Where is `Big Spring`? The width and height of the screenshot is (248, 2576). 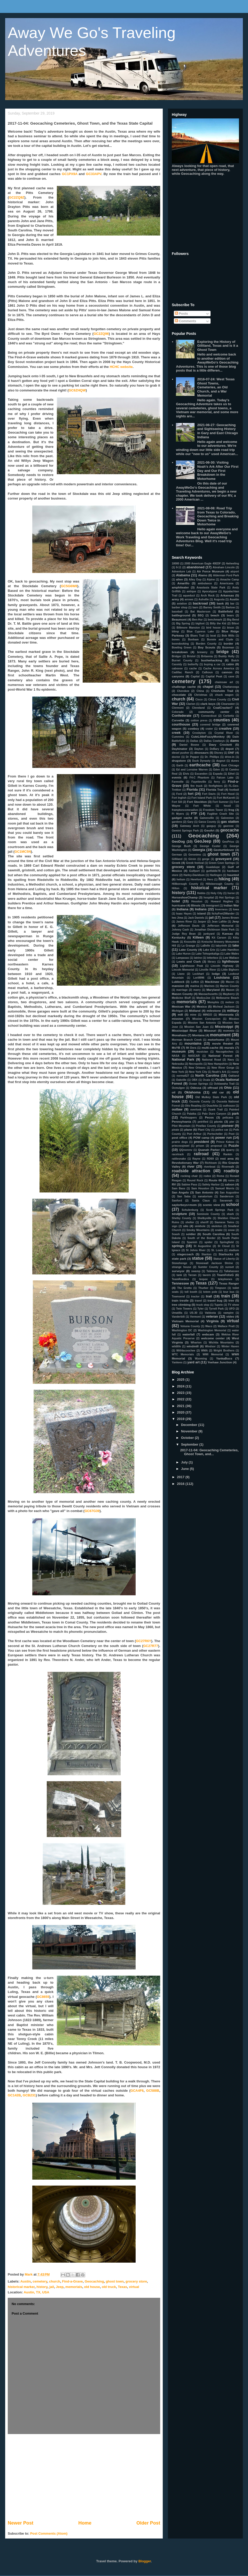
Big Spring is located at coordinates (183, 623).